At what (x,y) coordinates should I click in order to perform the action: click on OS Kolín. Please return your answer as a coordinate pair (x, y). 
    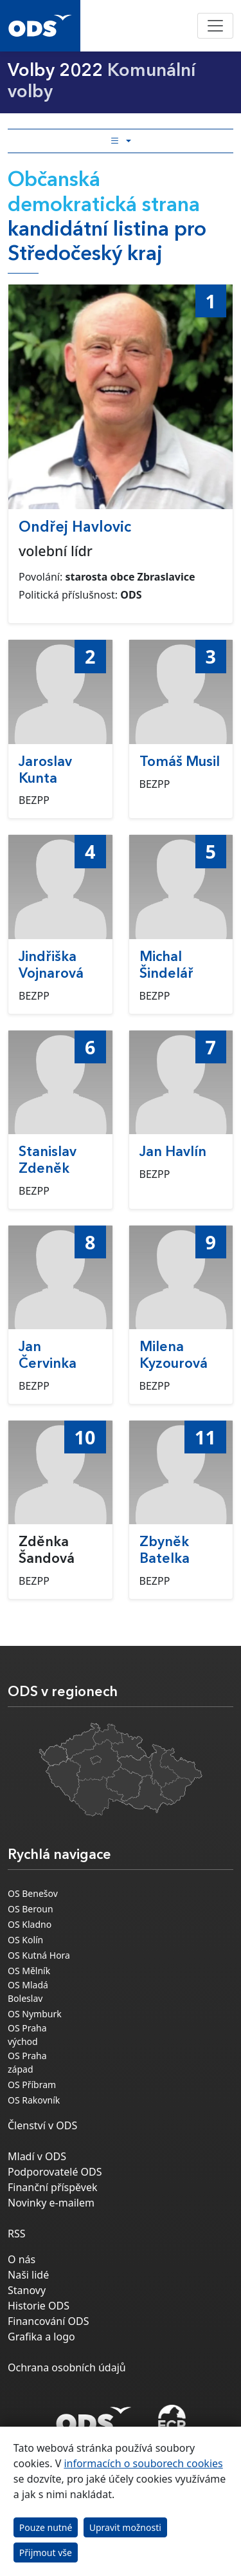
    Looking at the image, I should click on (25, 1940).